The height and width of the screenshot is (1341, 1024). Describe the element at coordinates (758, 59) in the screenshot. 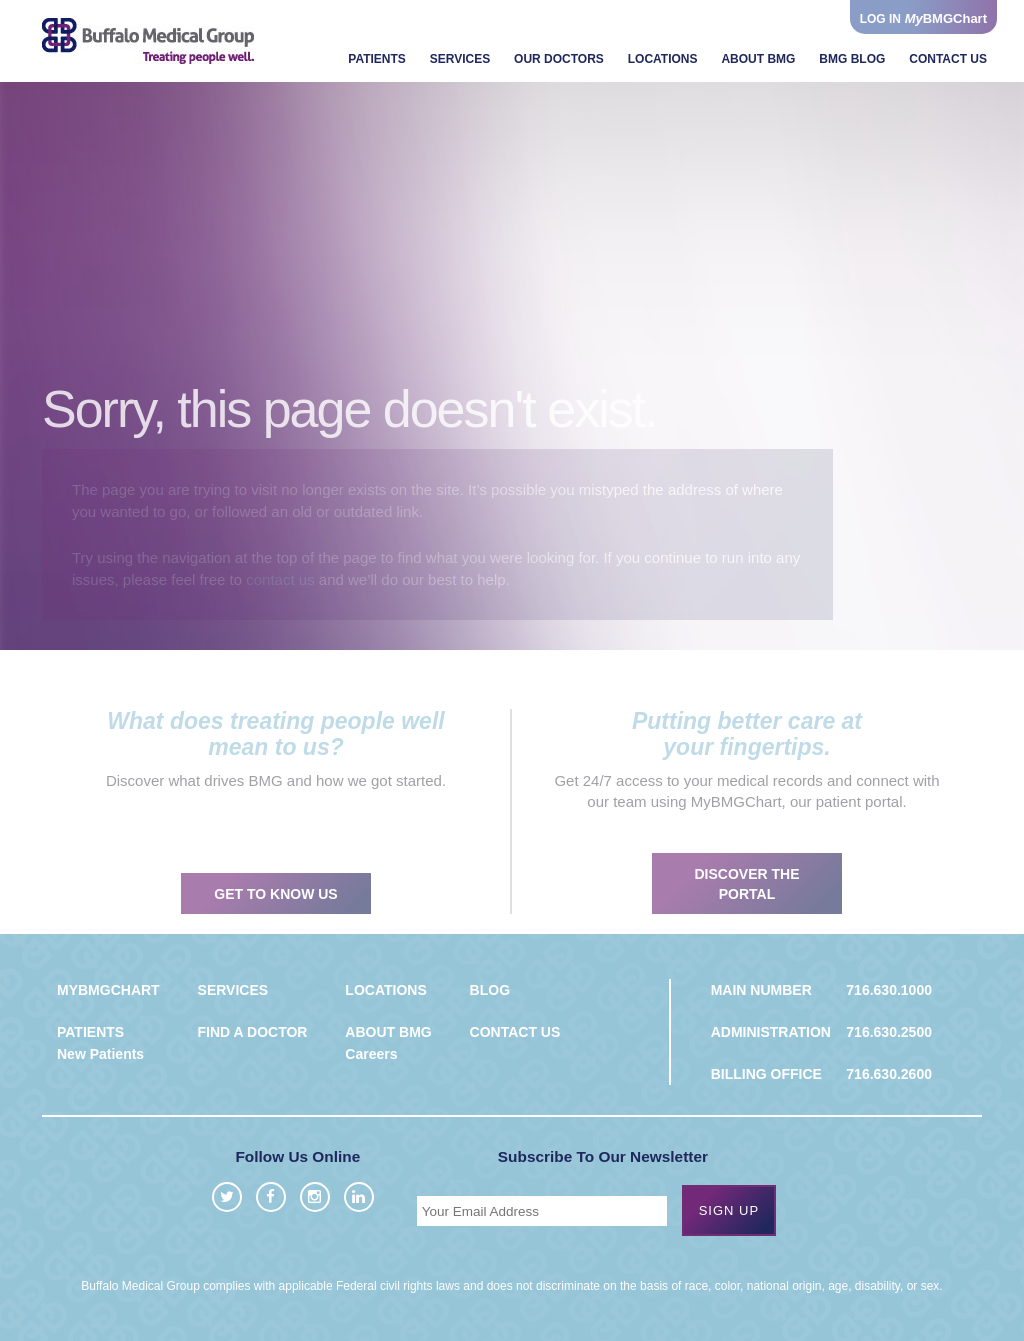

I see `About BMG` at that location.